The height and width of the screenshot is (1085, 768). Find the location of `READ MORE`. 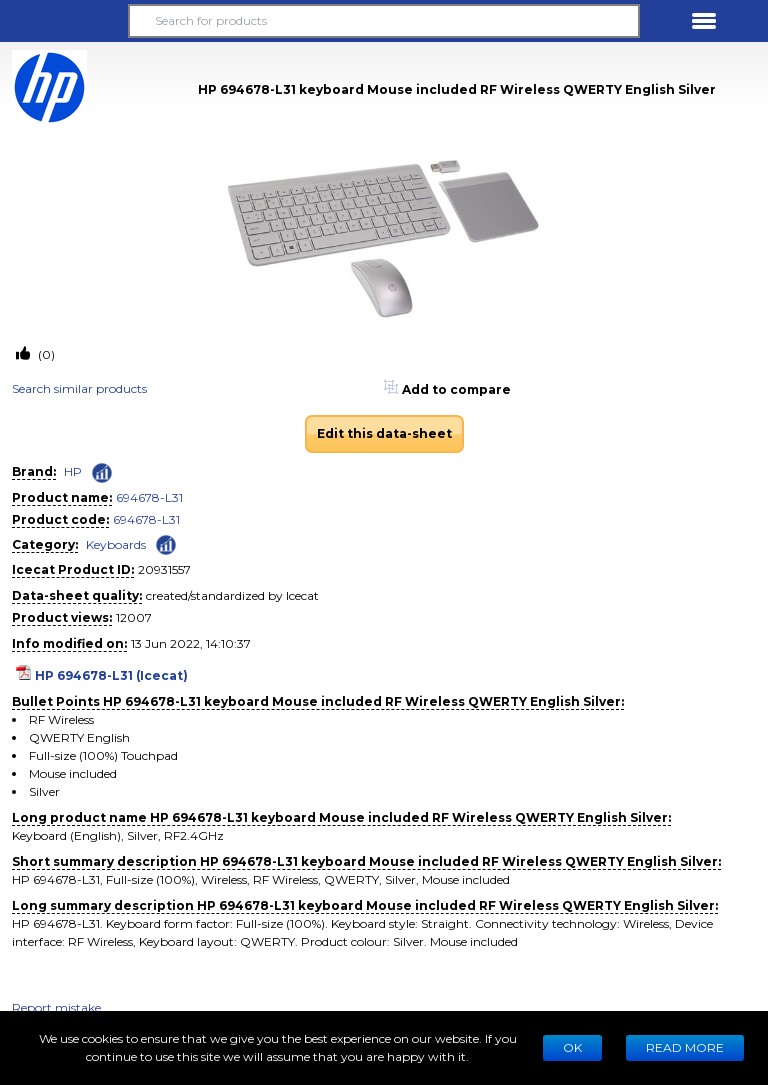

READ MORE is located at coordinates (685, 1047).